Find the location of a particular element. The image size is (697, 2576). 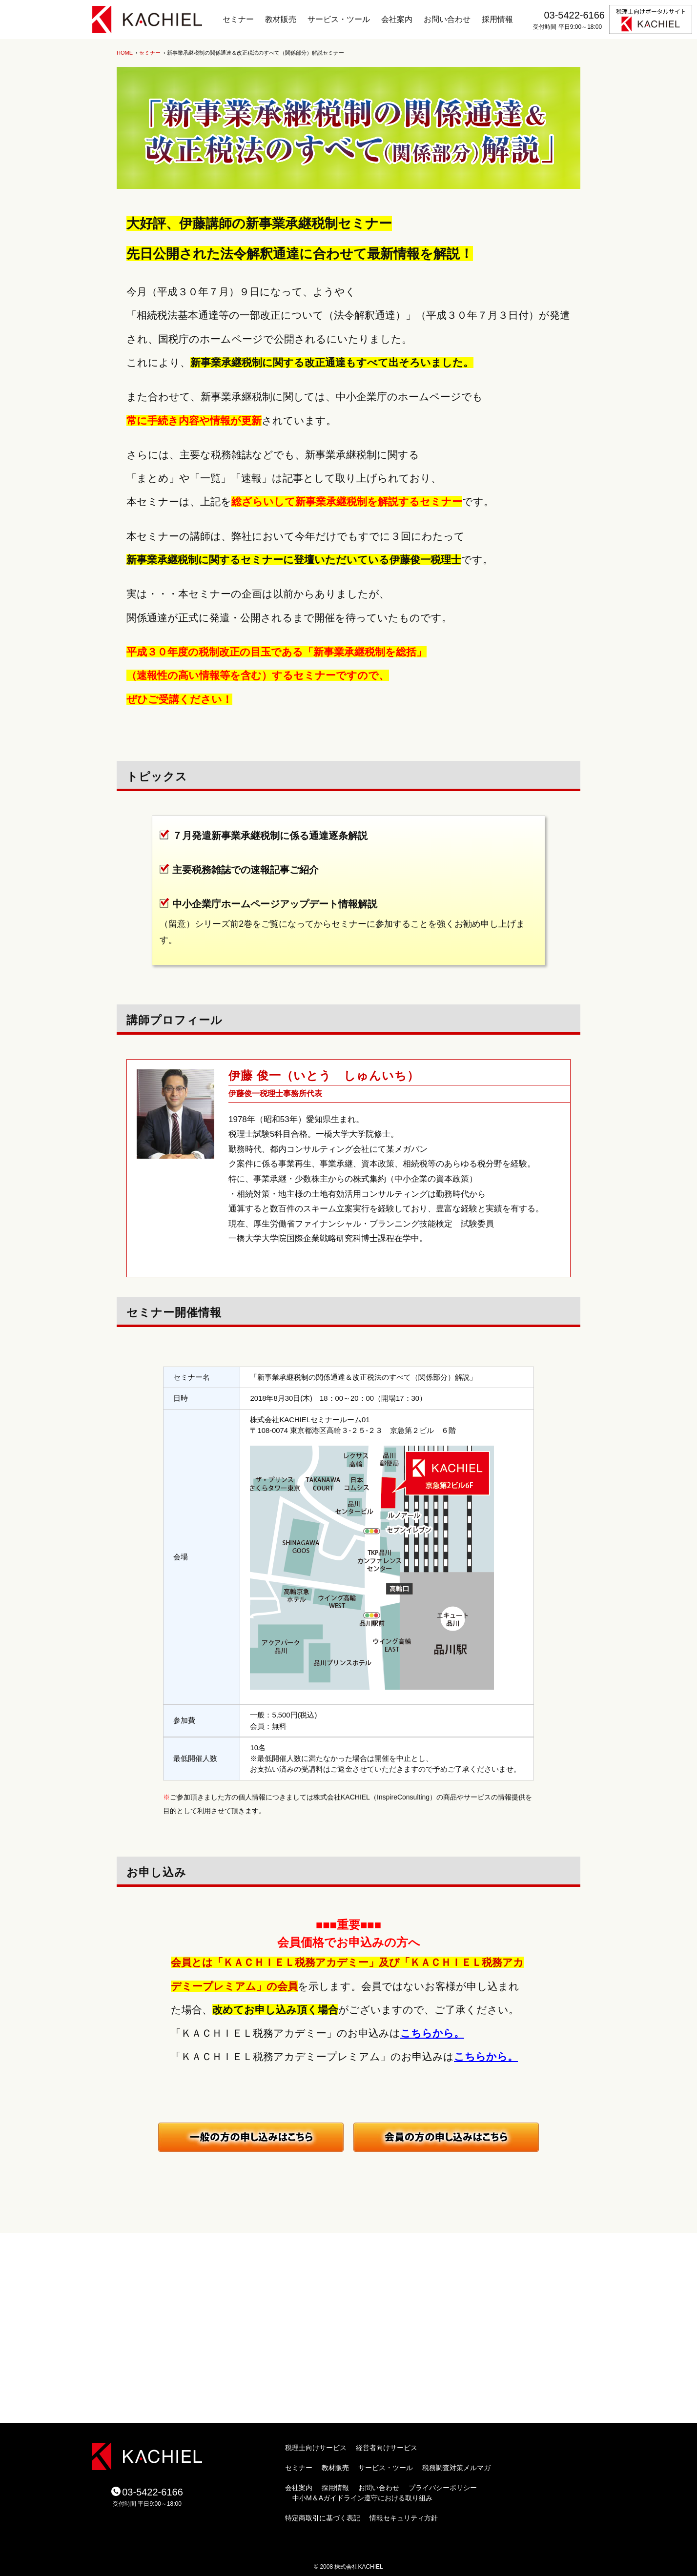

プライバシーポリシー is located at coordinates (443, 2488).